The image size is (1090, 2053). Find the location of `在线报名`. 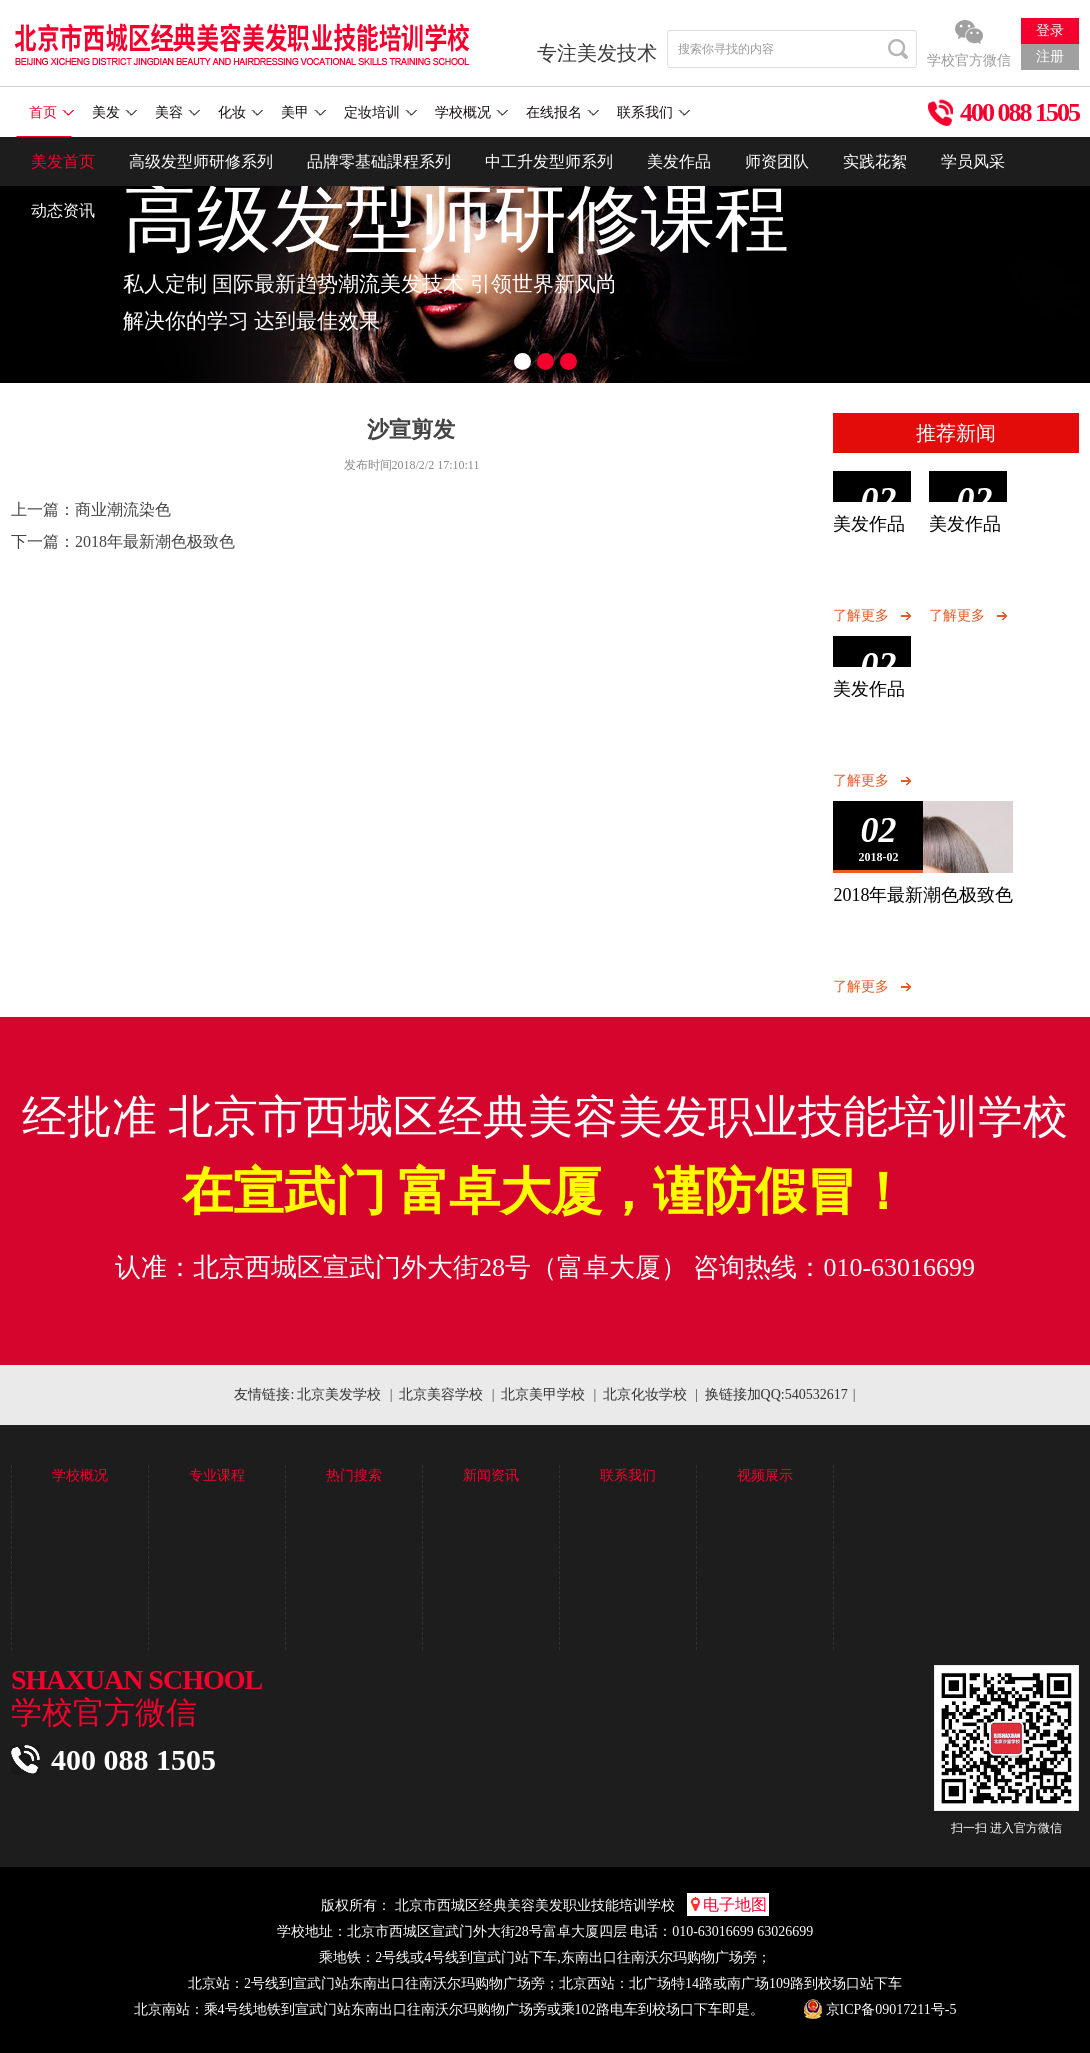

在线报名 is located at coordinates (562, 112).